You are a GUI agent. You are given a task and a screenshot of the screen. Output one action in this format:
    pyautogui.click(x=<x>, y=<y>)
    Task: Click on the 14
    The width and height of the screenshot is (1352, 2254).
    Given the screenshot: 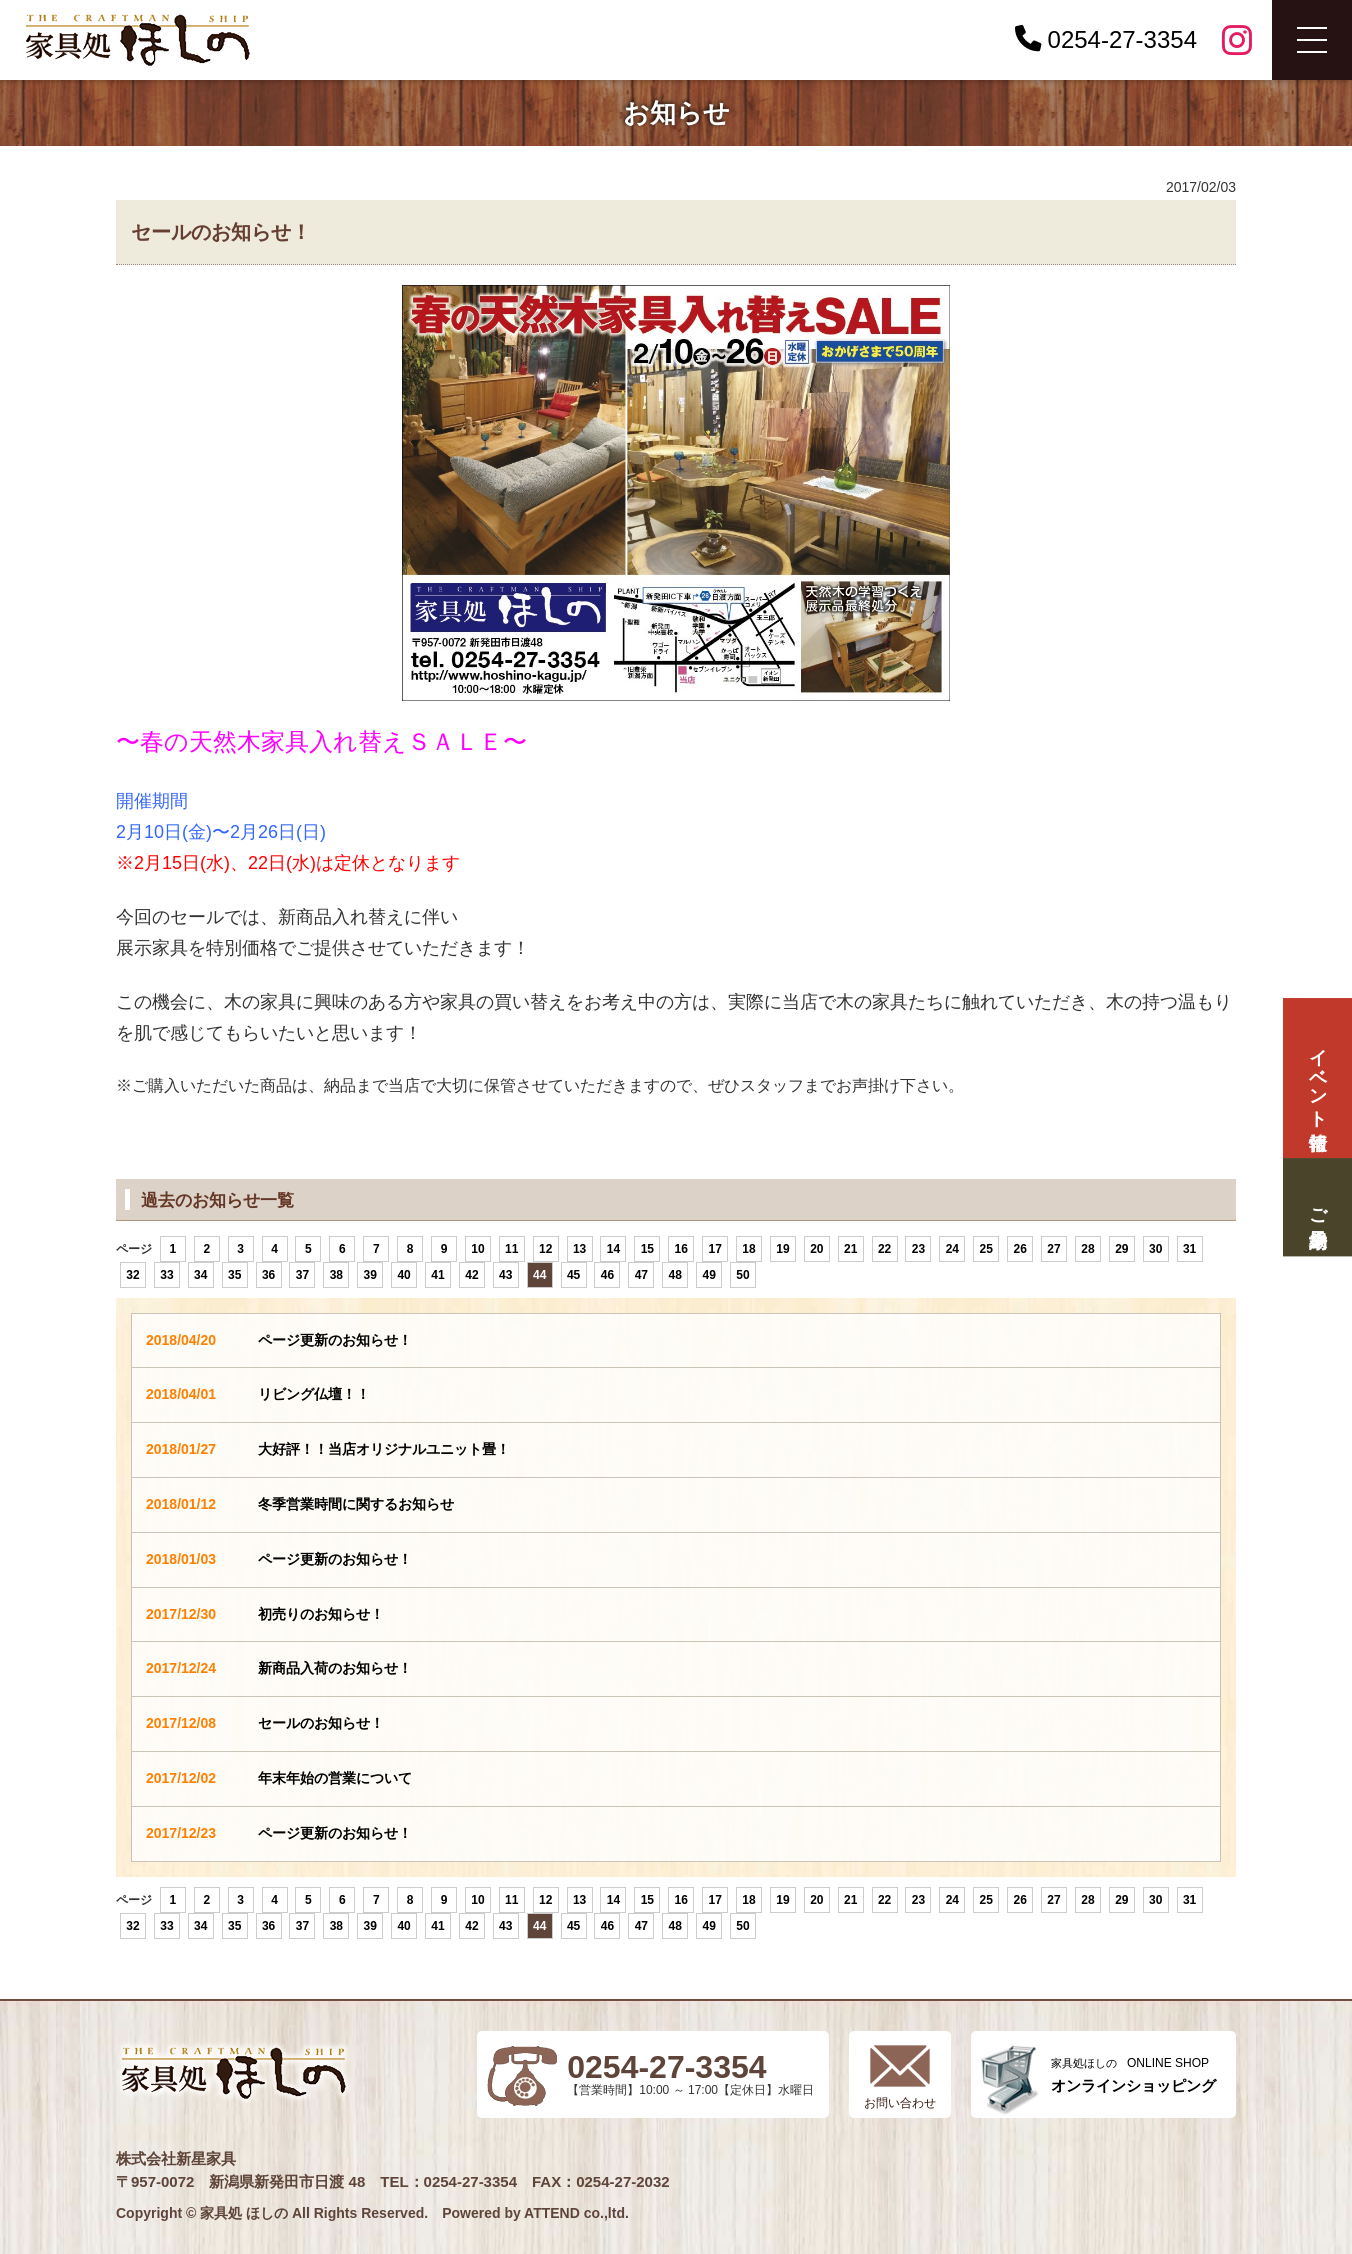 What is the action you would take?
    pyautogui.click(x=613, y=1249)
    